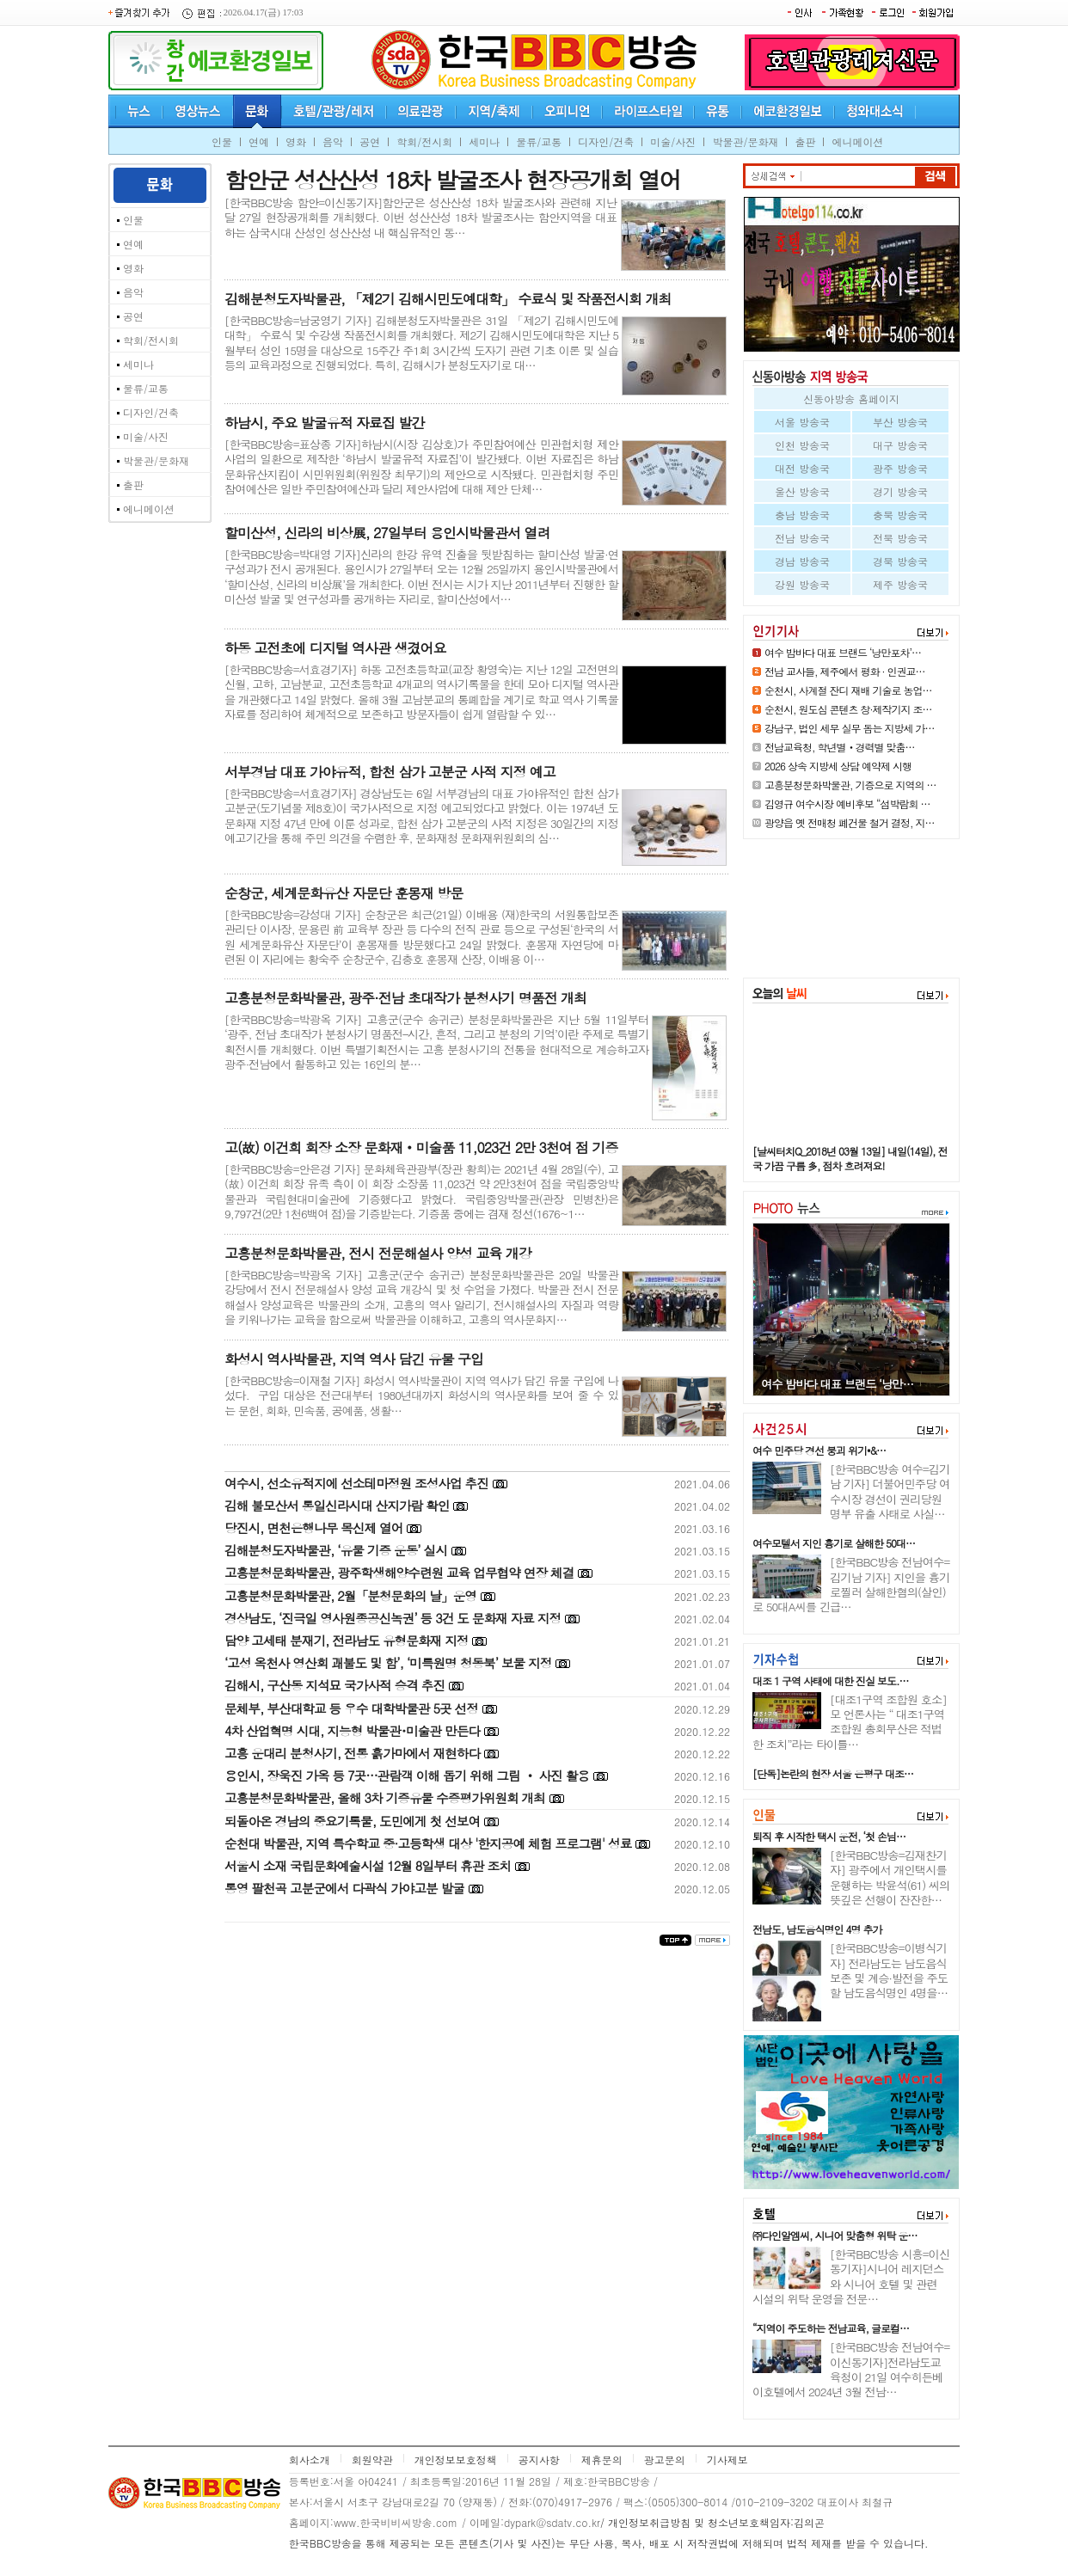 The image size is (1068, 2576). I want to click on [한국BBC방송 함안=이신동기자]함안군은 성산산성 18차 발굴조사와 관련해 지난달 27일 현장공개회를 개최했다. 이번 성산산성 18차 발굴조사는 함안지역을 대표하는 삼국시대 산성인 성산산성 내 핵심유적인 동…, so click(420, 217).